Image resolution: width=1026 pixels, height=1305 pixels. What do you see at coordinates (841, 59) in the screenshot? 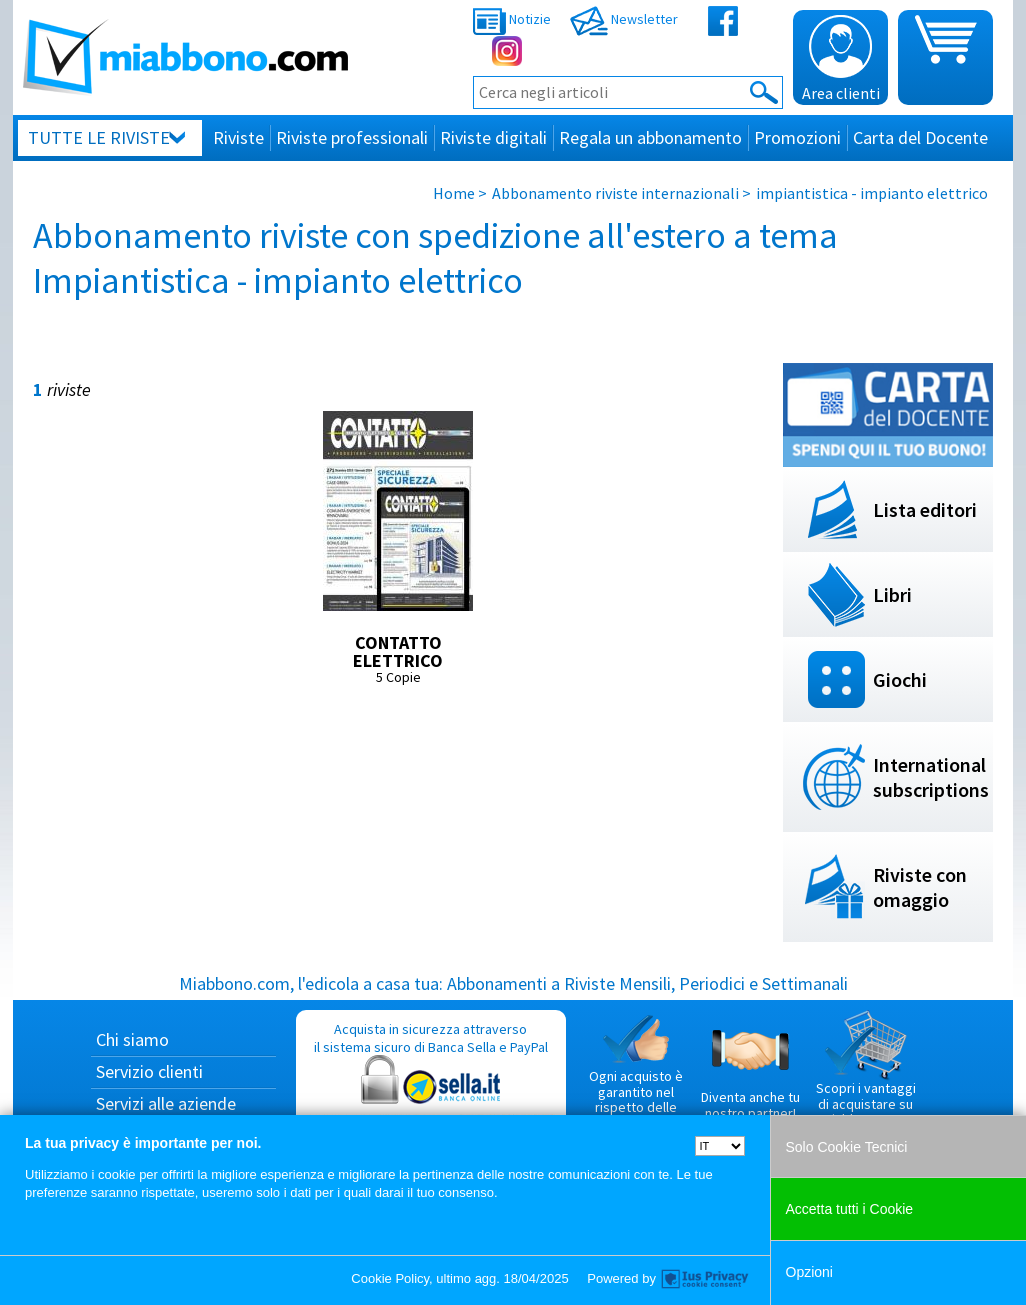
I see `Area clienti` at bounding box center [841, 59].